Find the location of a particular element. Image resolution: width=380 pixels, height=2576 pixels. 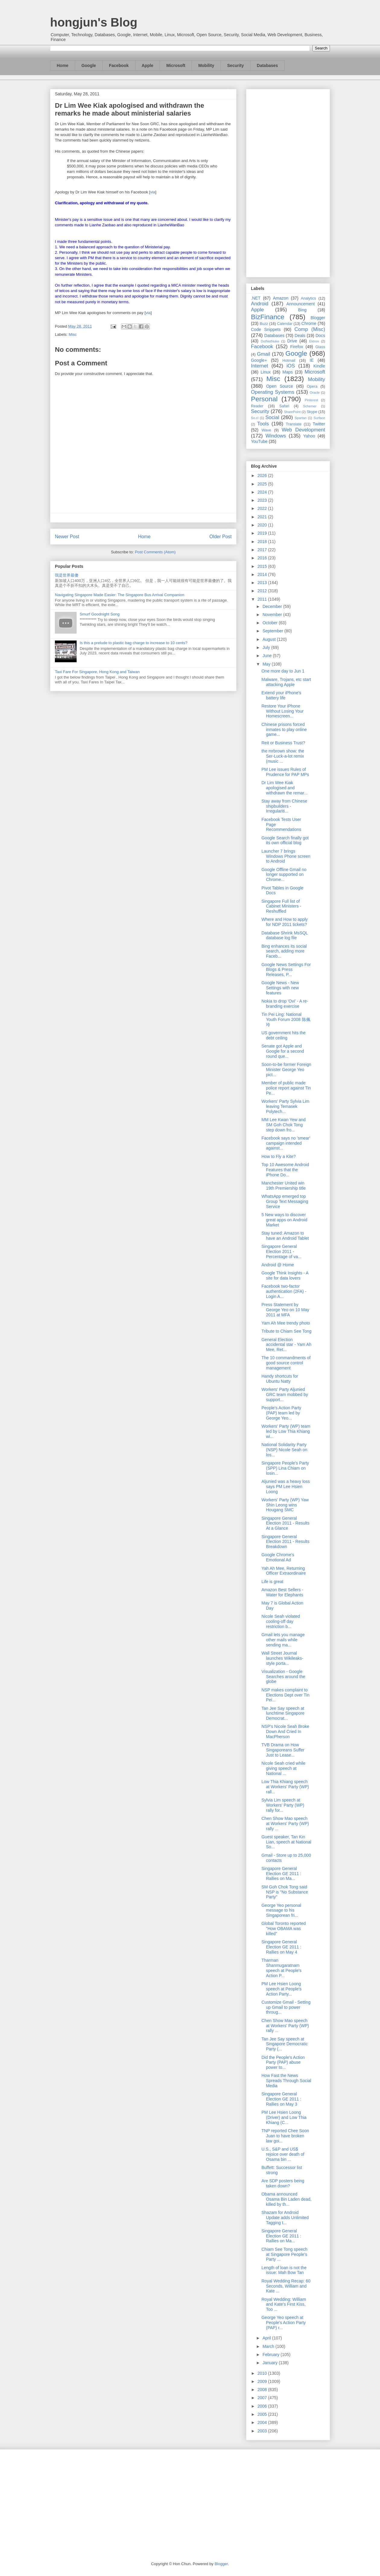

Yam Ah Mee trendy photo is located at coordinates (285, 1323).